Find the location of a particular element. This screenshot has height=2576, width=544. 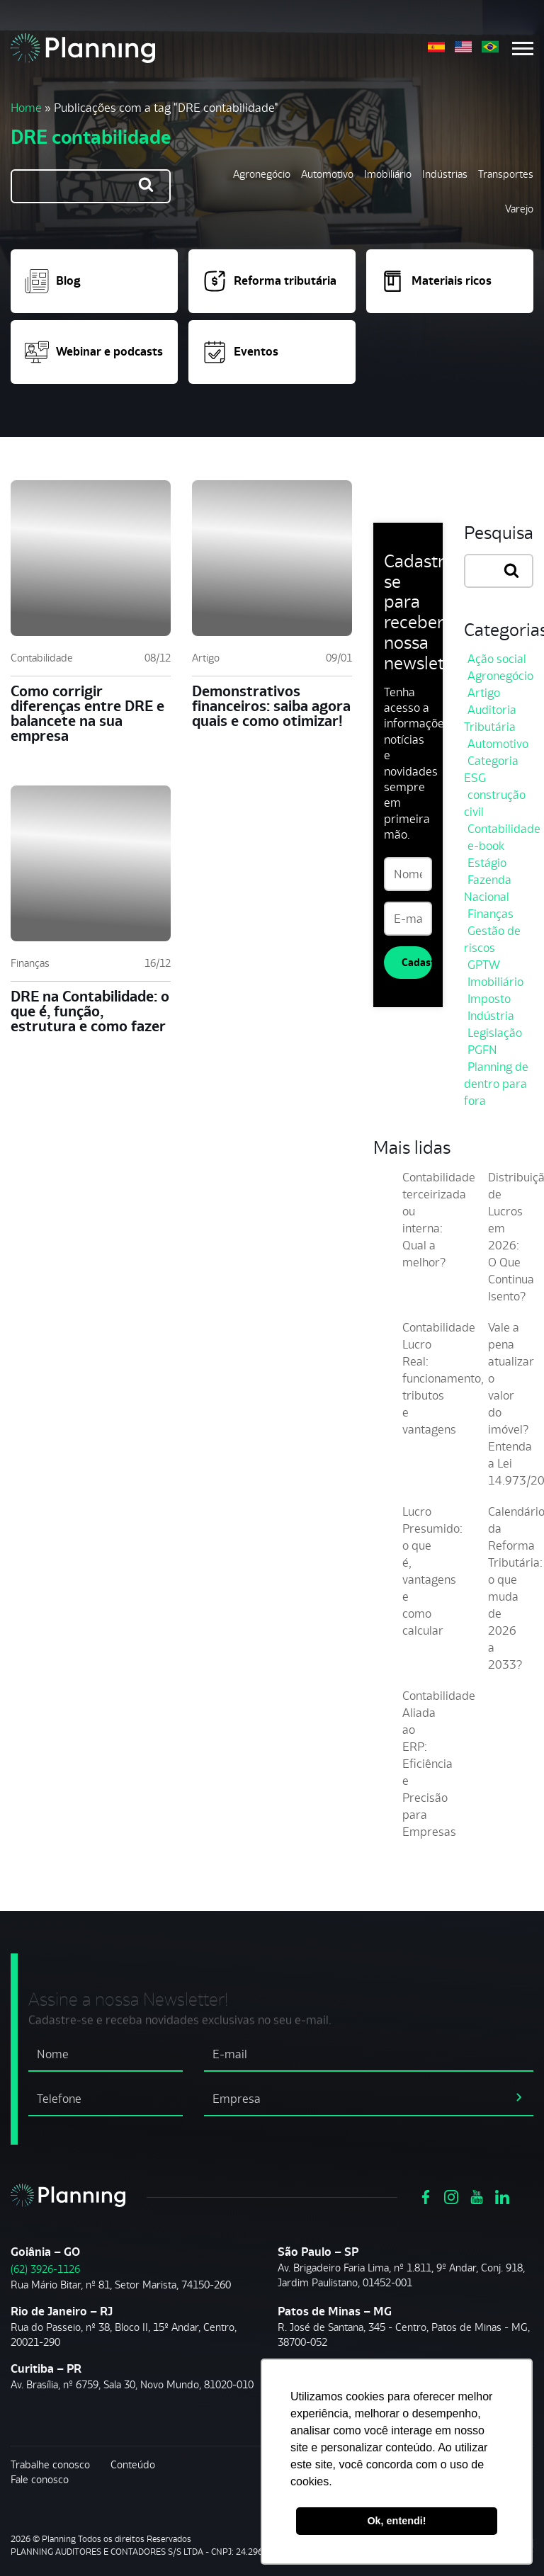

[Como corrigir diferenças entre DRE e balancete na sua empresa] is located at coordinates (91, 558).